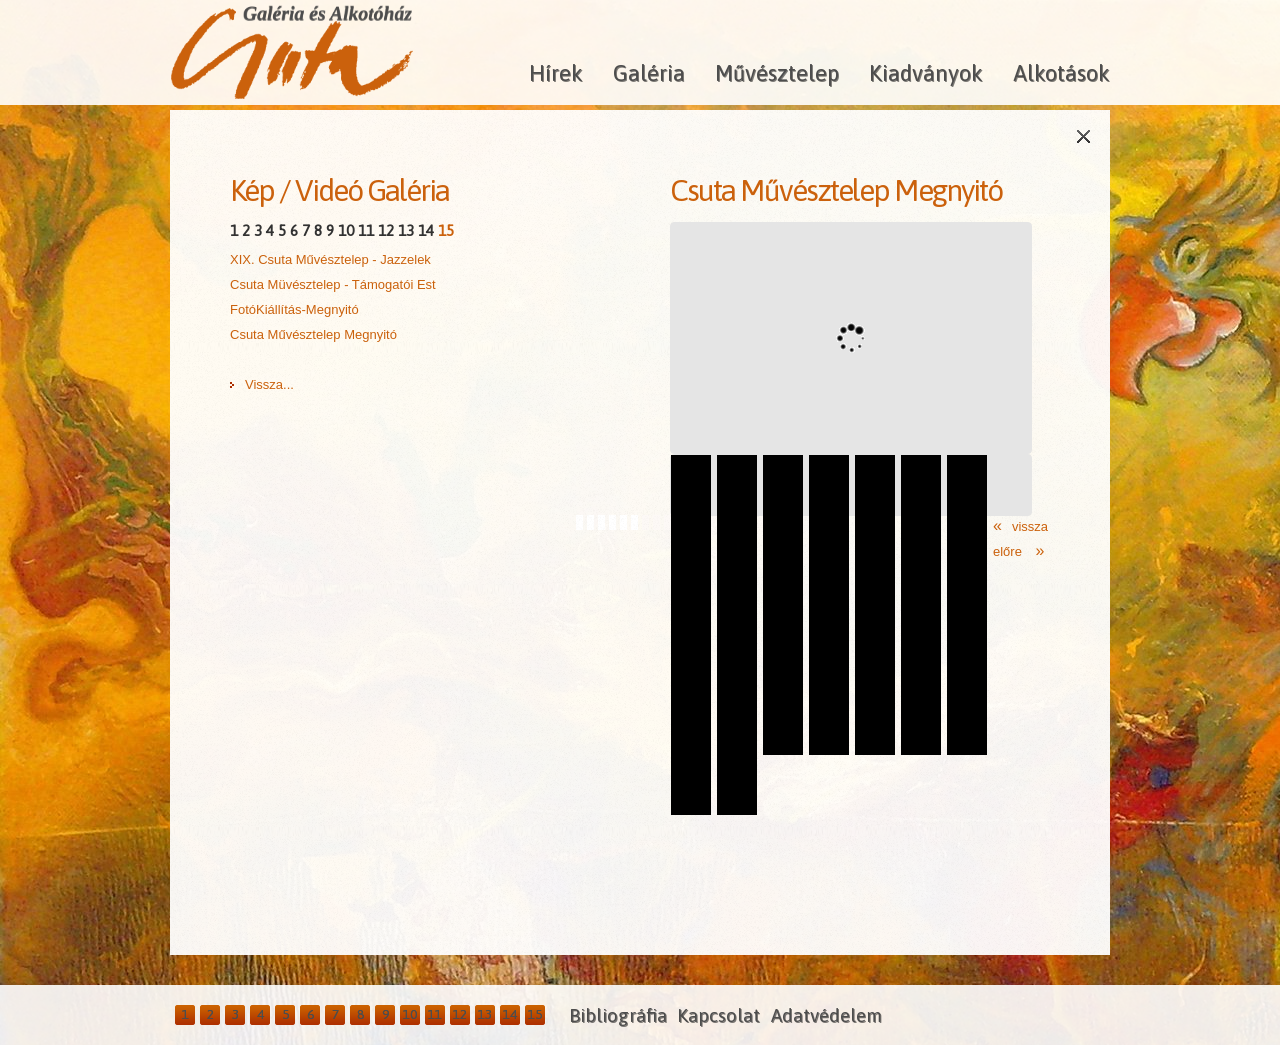 The width and height of the screenshot is (1280, 1045). Describe the element at coordinates (826, 1015) in the screenshot. I see `Adatvédelem` at that location.